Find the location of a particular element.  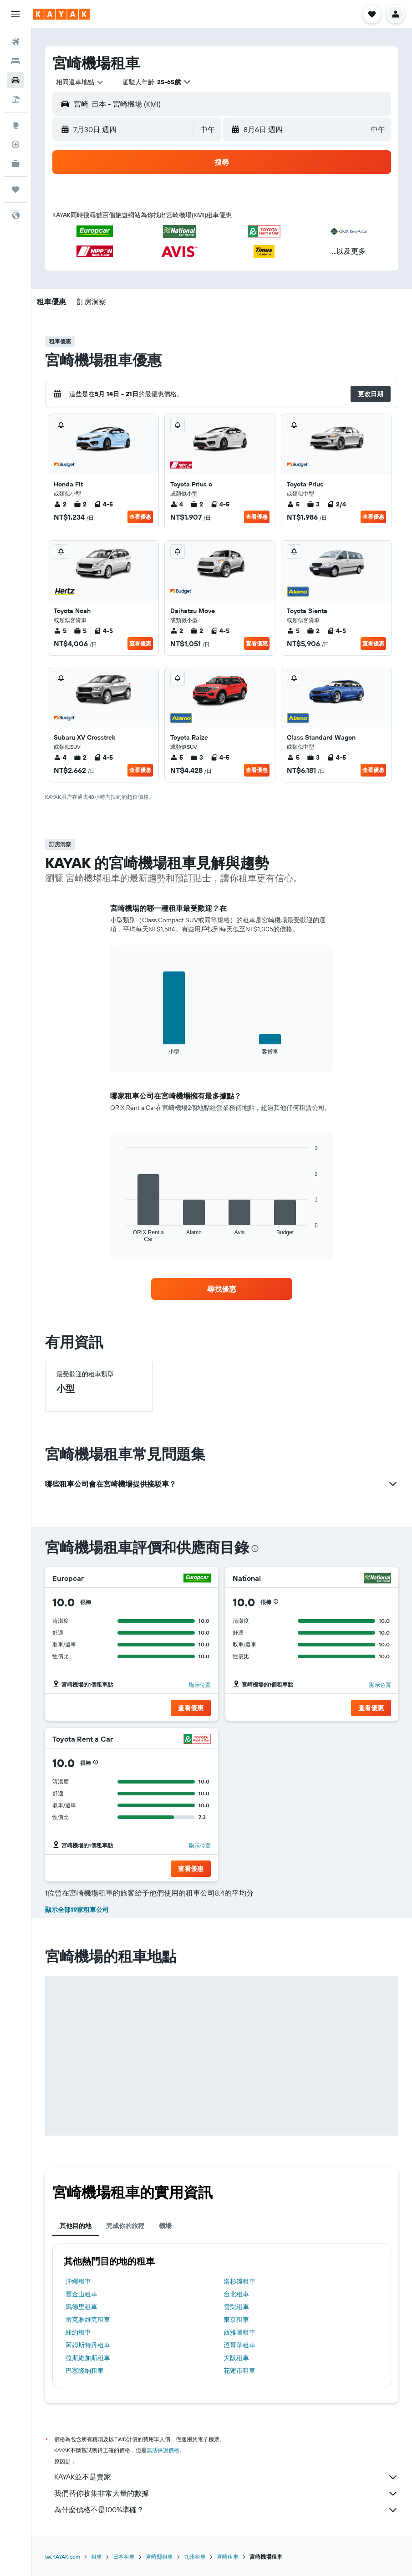

[KAYAK商旅祕書 新] is located at coordinates (15, 163).